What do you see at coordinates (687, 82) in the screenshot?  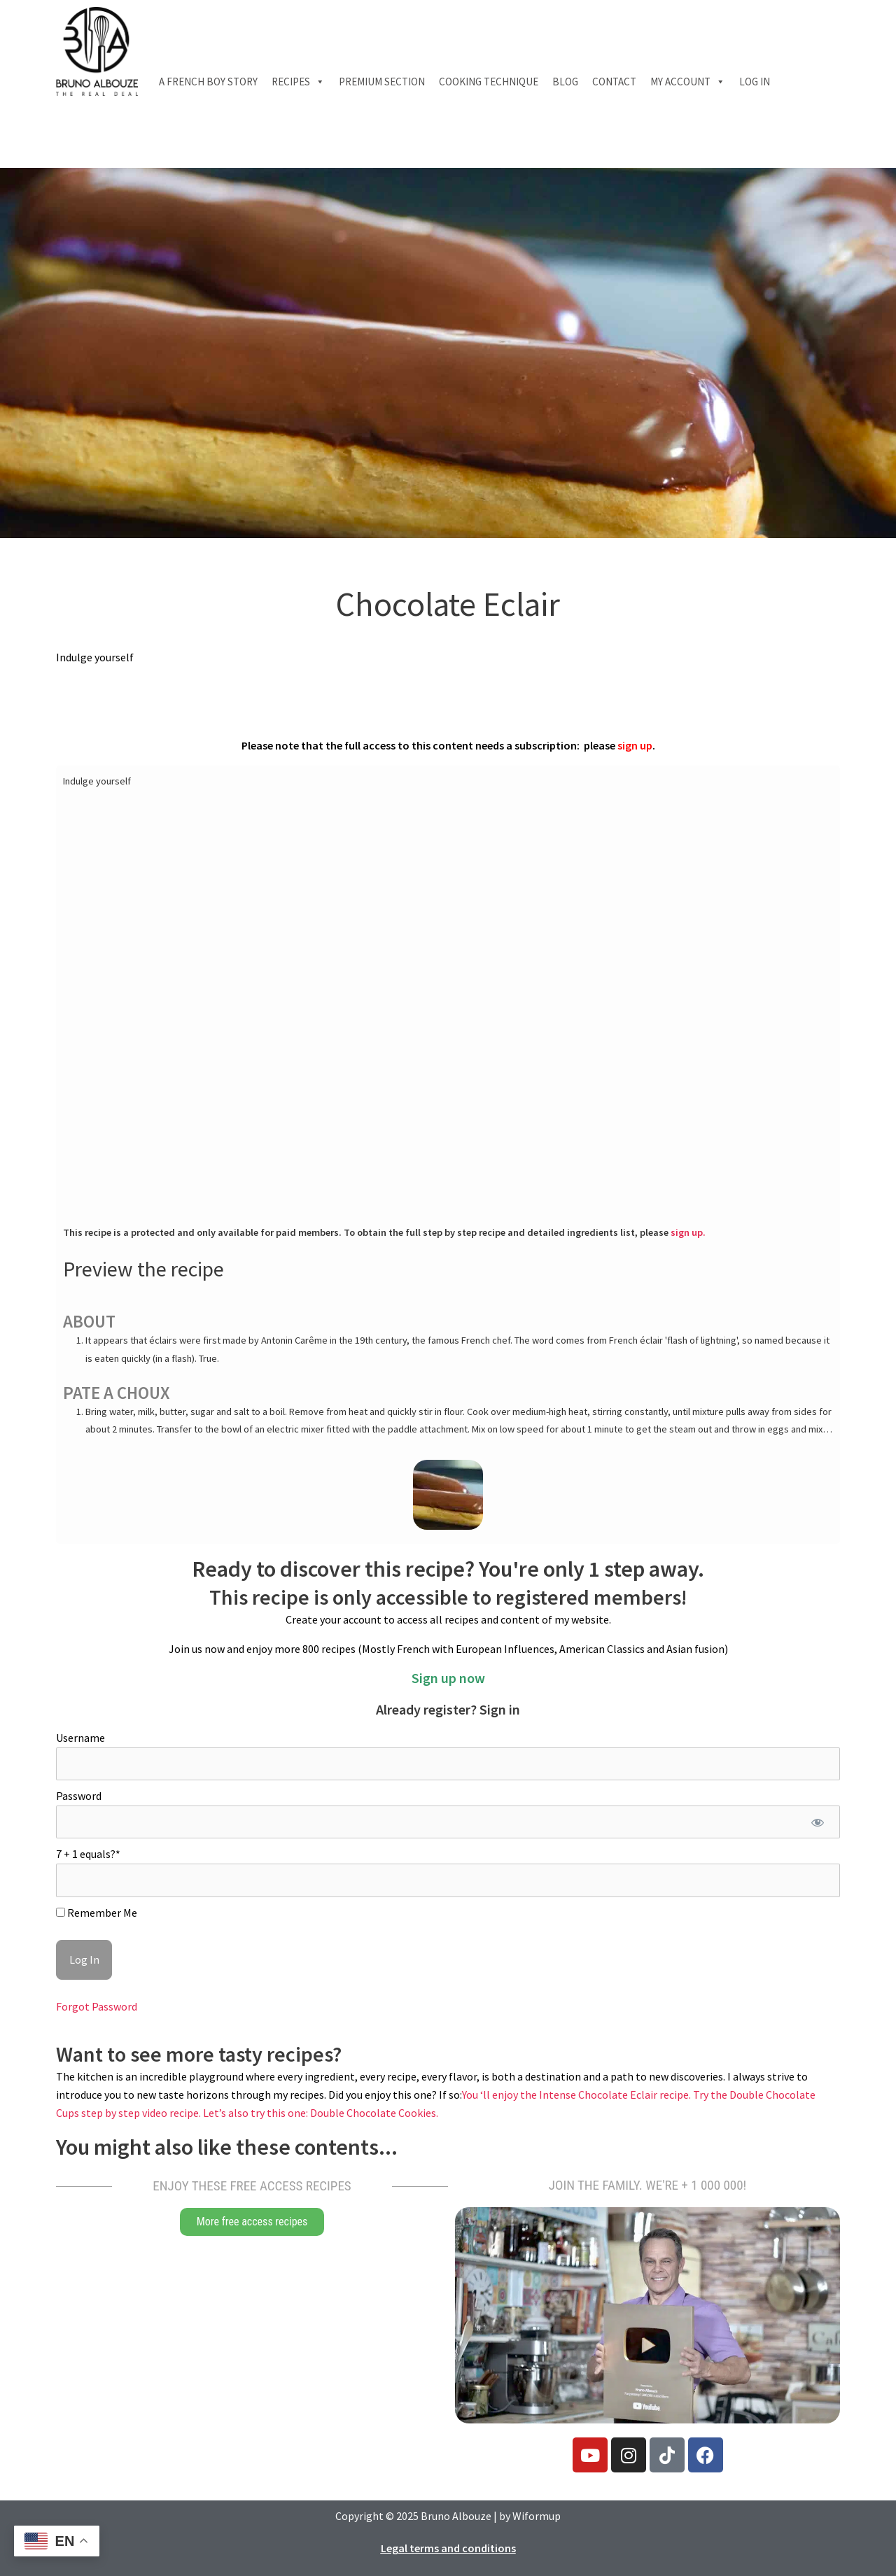 I see `My account` at bounding box center [687, 82].